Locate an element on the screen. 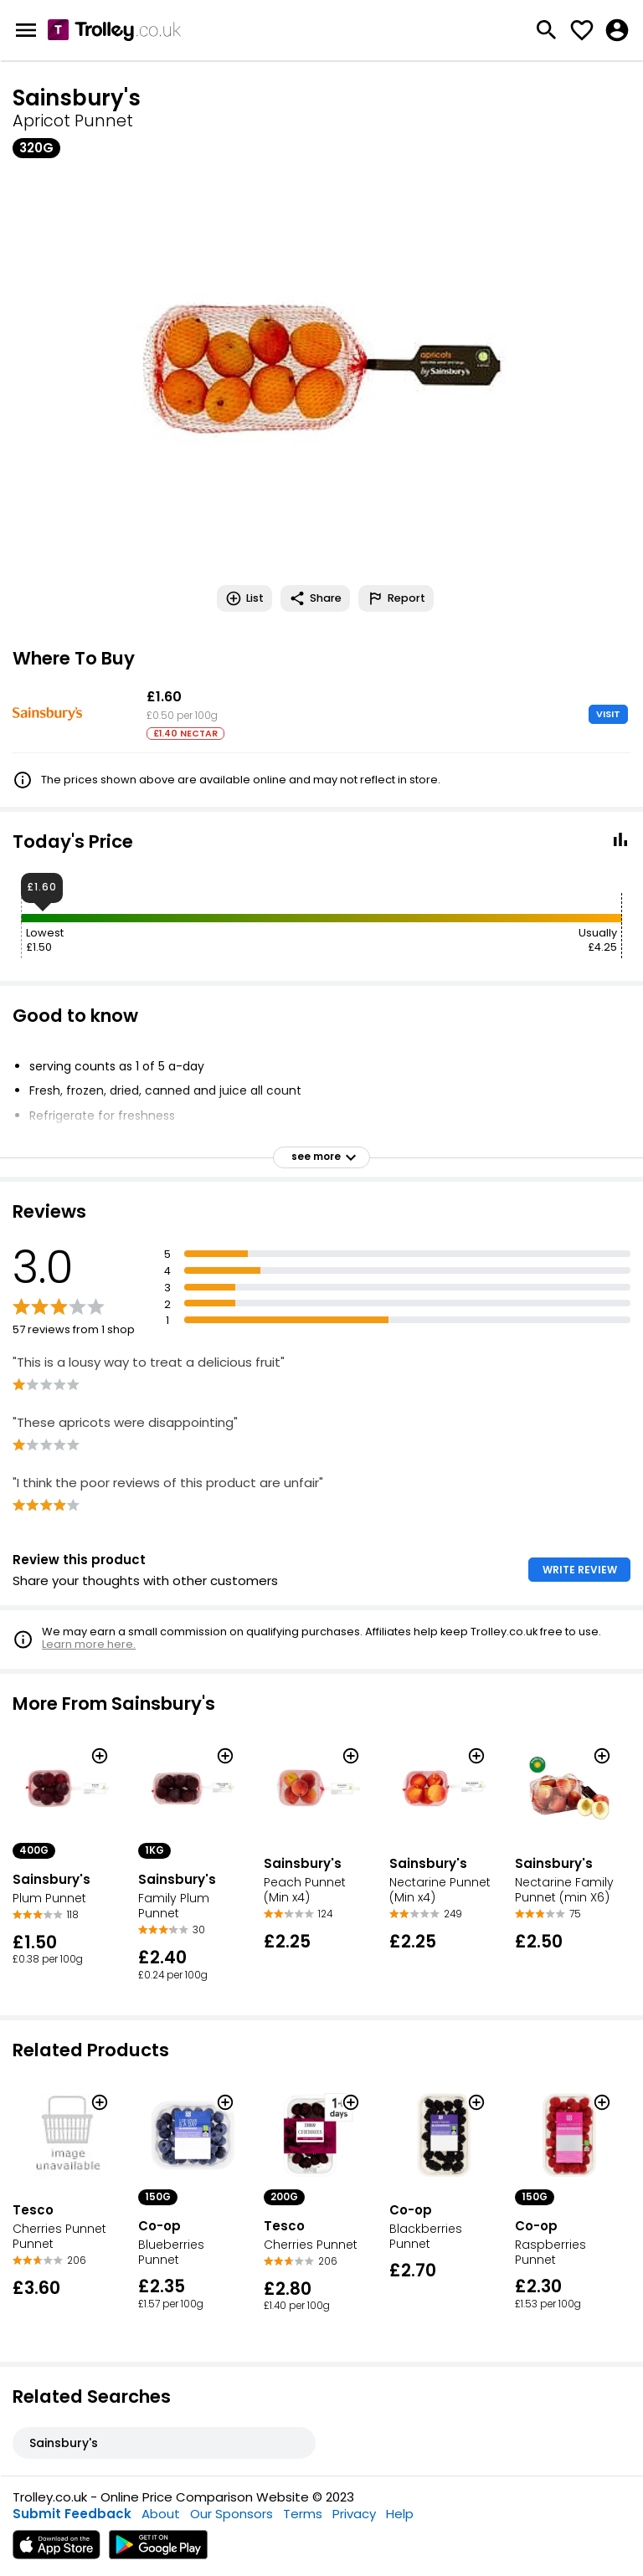  Report is located at coordinates (396, 598).